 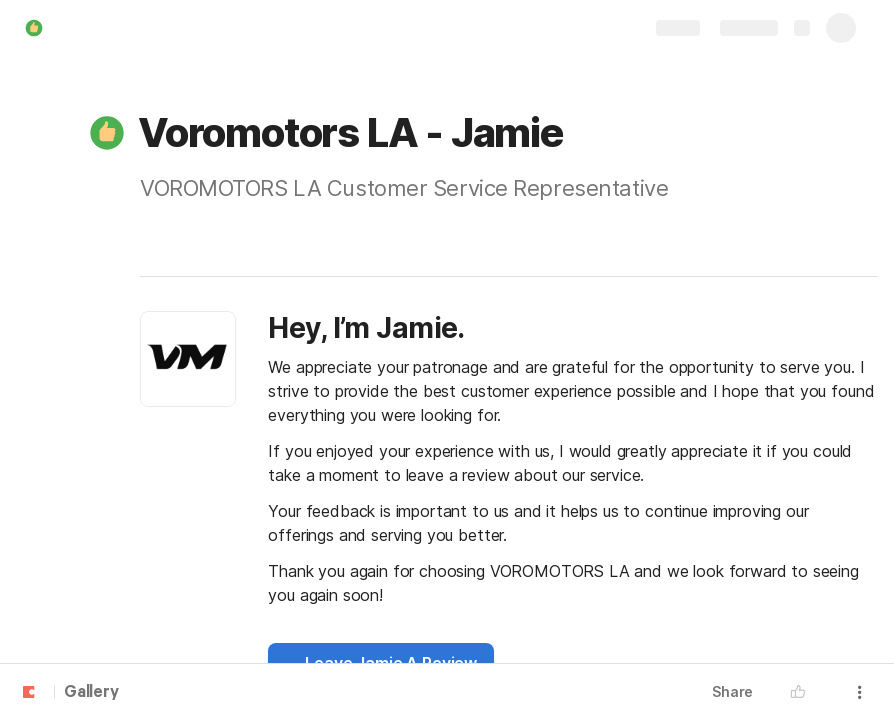 I want to click on Gallery, so click(x=91, y=693).